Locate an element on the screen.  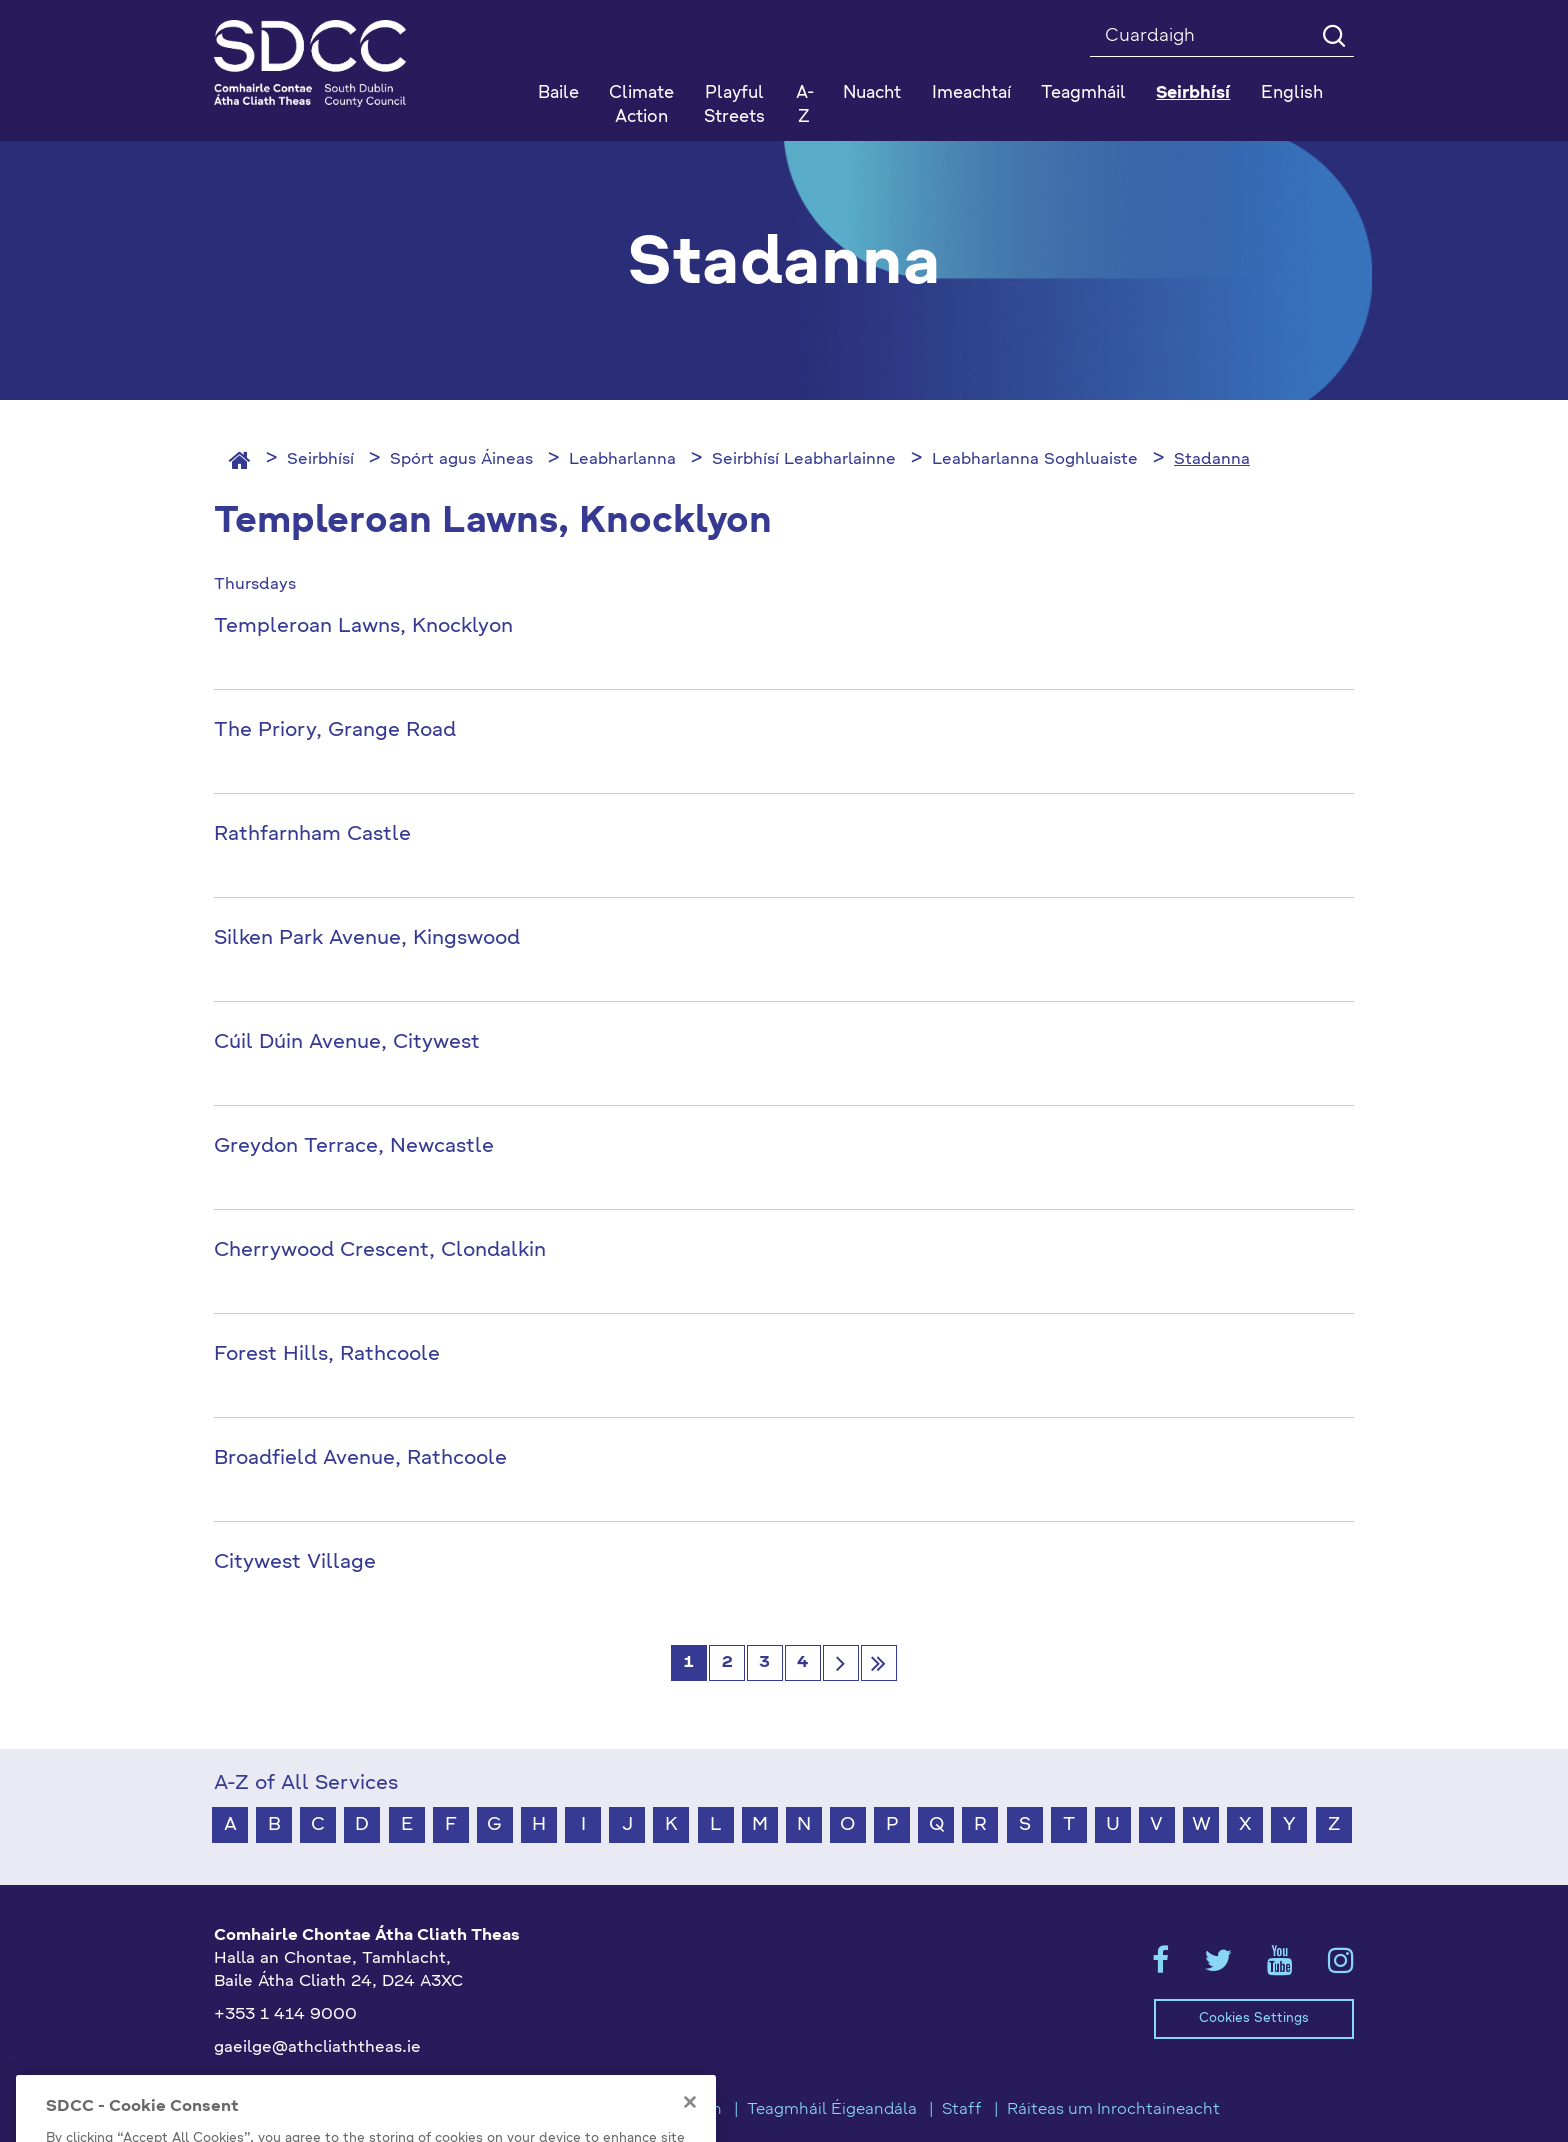
Cookies Settings is located at coordinates (1254, 2018).